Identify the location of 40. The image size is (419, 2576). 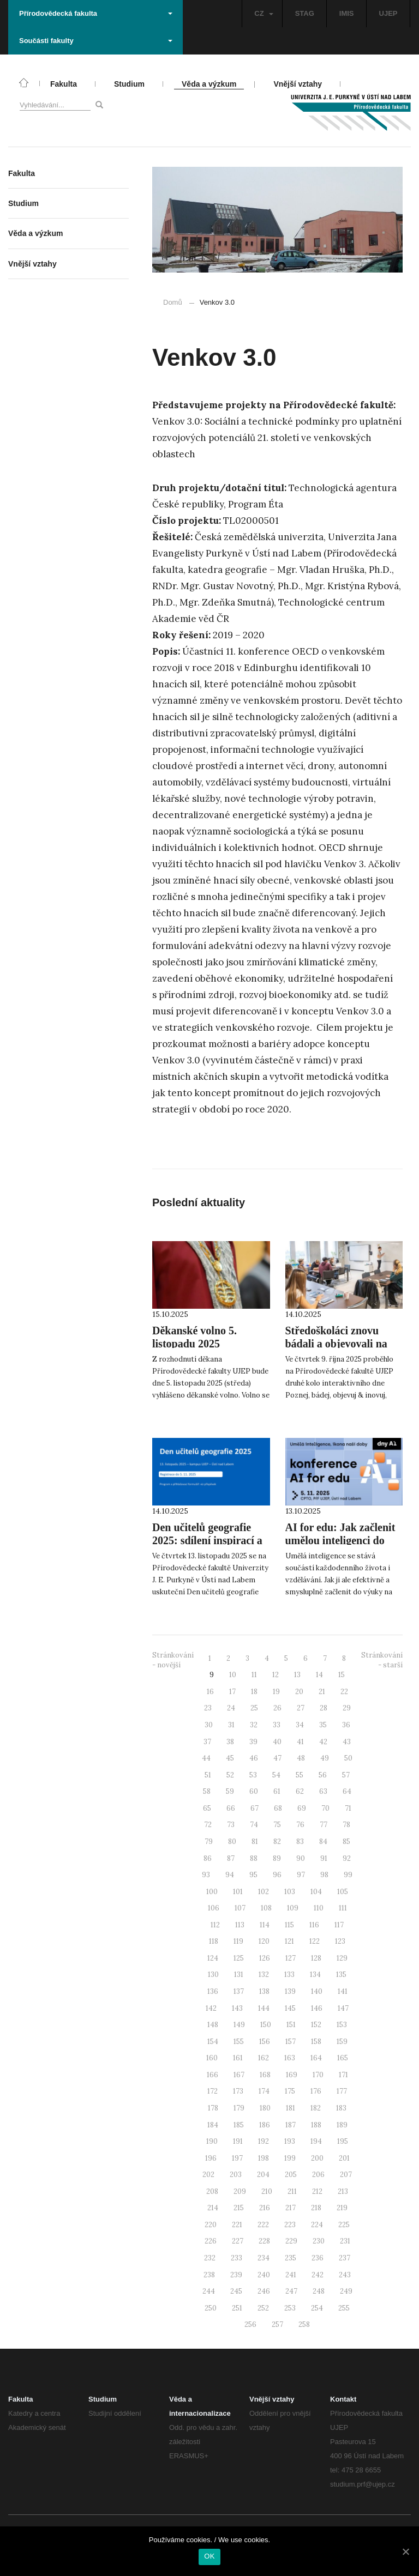
(277, 1741).